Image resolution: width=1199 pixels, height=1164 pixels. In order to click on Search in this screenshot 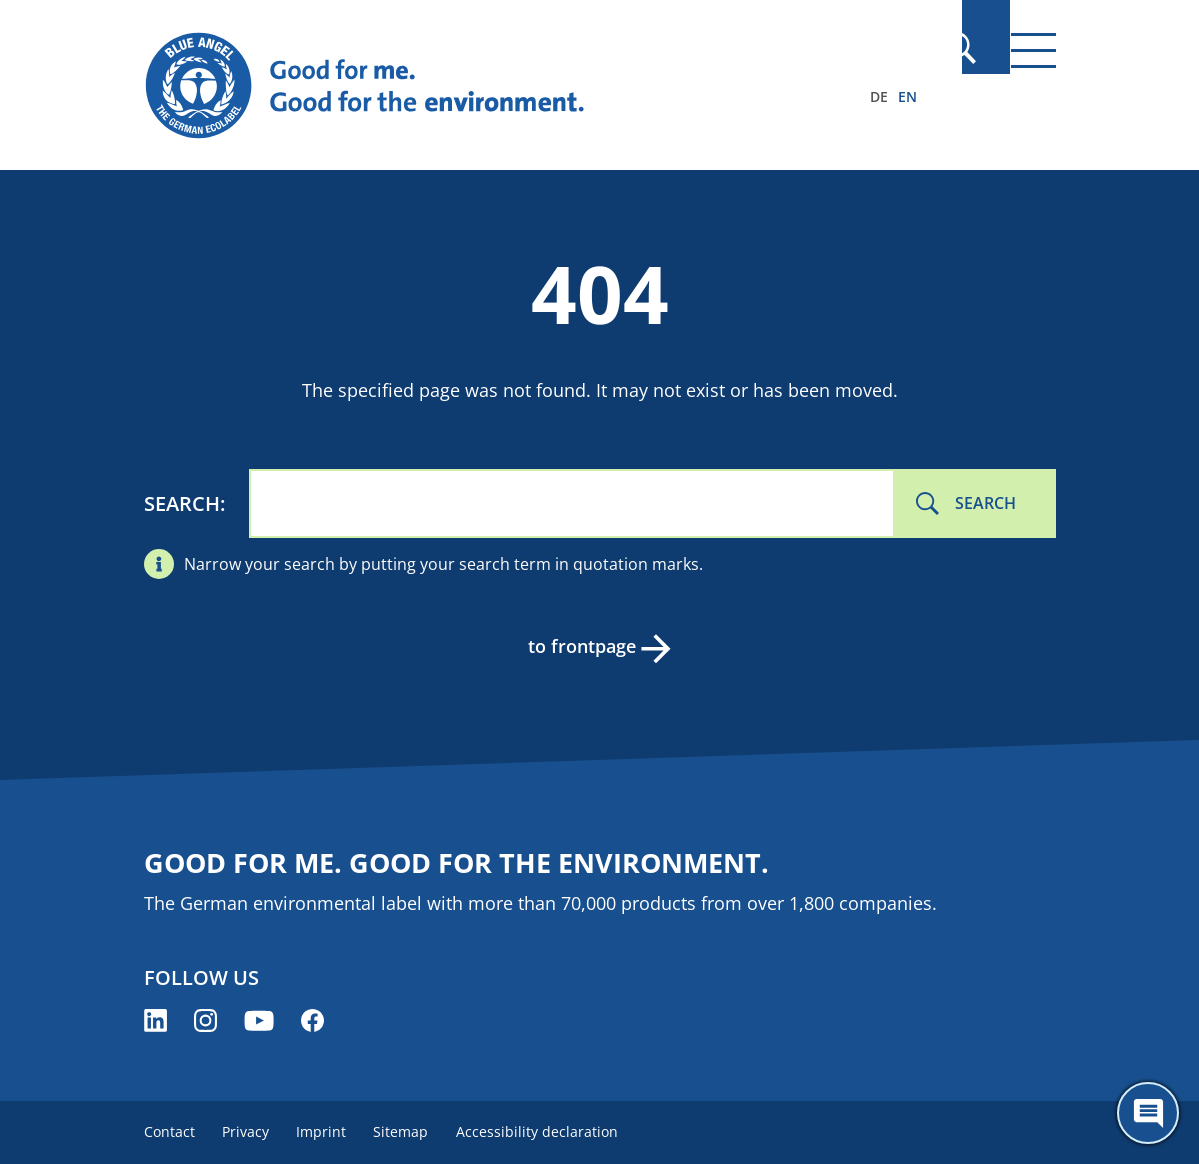, I will do `click(182, 503)`.